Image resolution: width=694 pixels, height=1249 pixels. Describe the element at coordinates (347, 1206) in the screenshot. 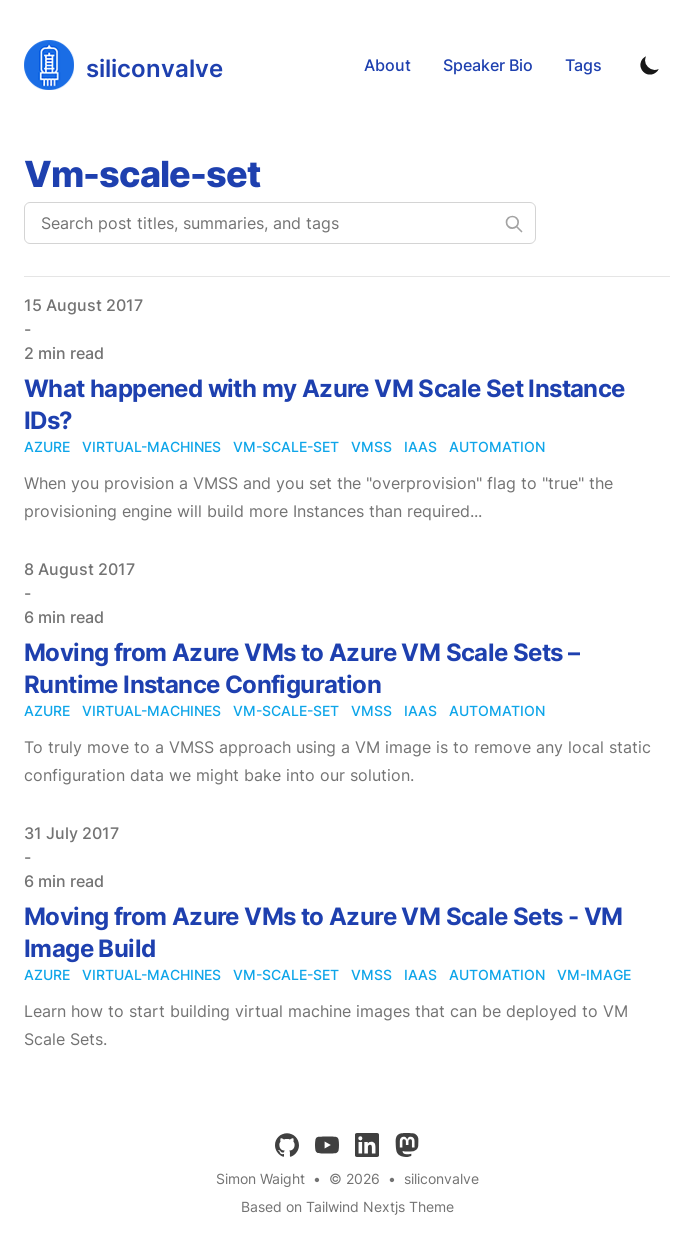

I see `Based on Tailwind Nextjs Theme` at that location.